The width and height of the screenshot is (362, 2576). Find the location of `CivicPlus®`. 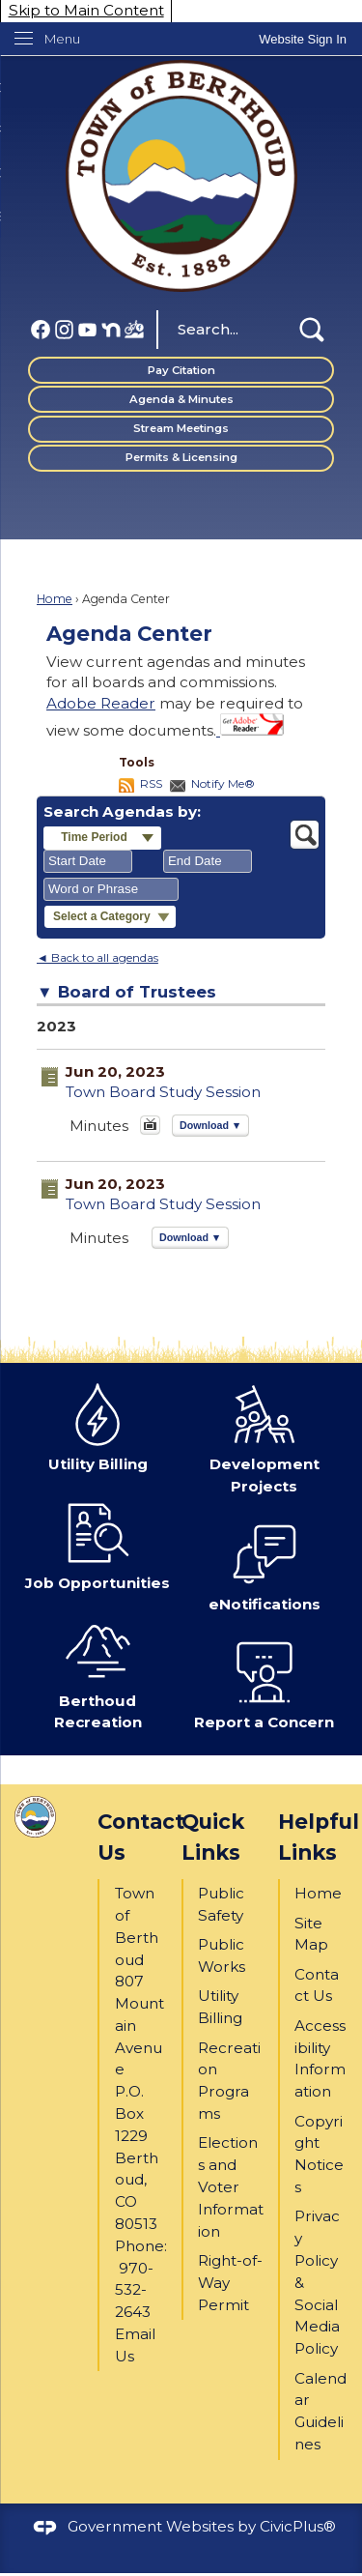

CivicPlus® is located at coordinates (298, 2526).